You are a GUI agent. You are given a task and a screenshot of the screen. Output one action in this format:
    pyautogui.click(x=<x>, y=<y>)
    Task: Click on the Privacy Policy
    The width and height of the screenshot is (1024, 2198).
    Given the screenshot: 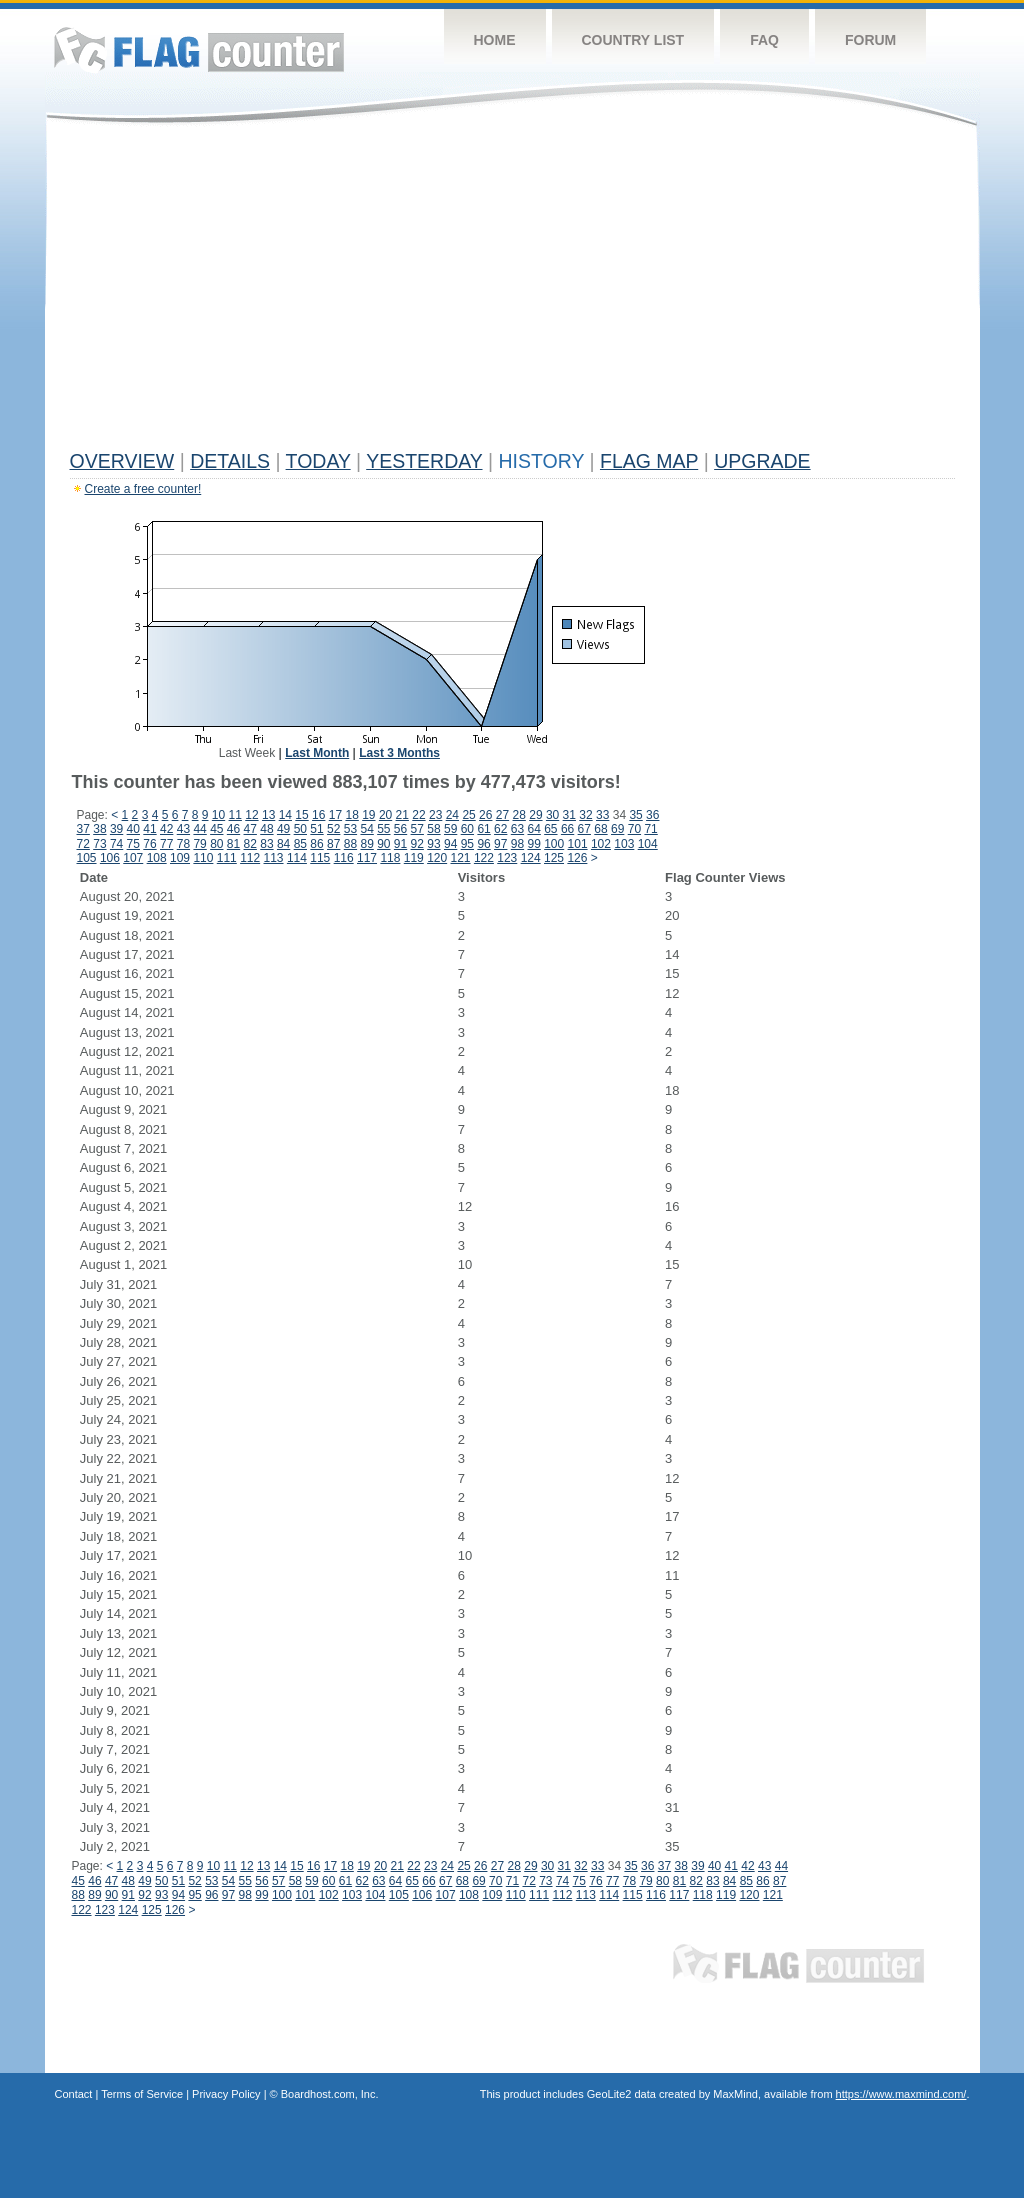 What is the action you would take?
    pyautogui.click(x=226, y=2094)
    